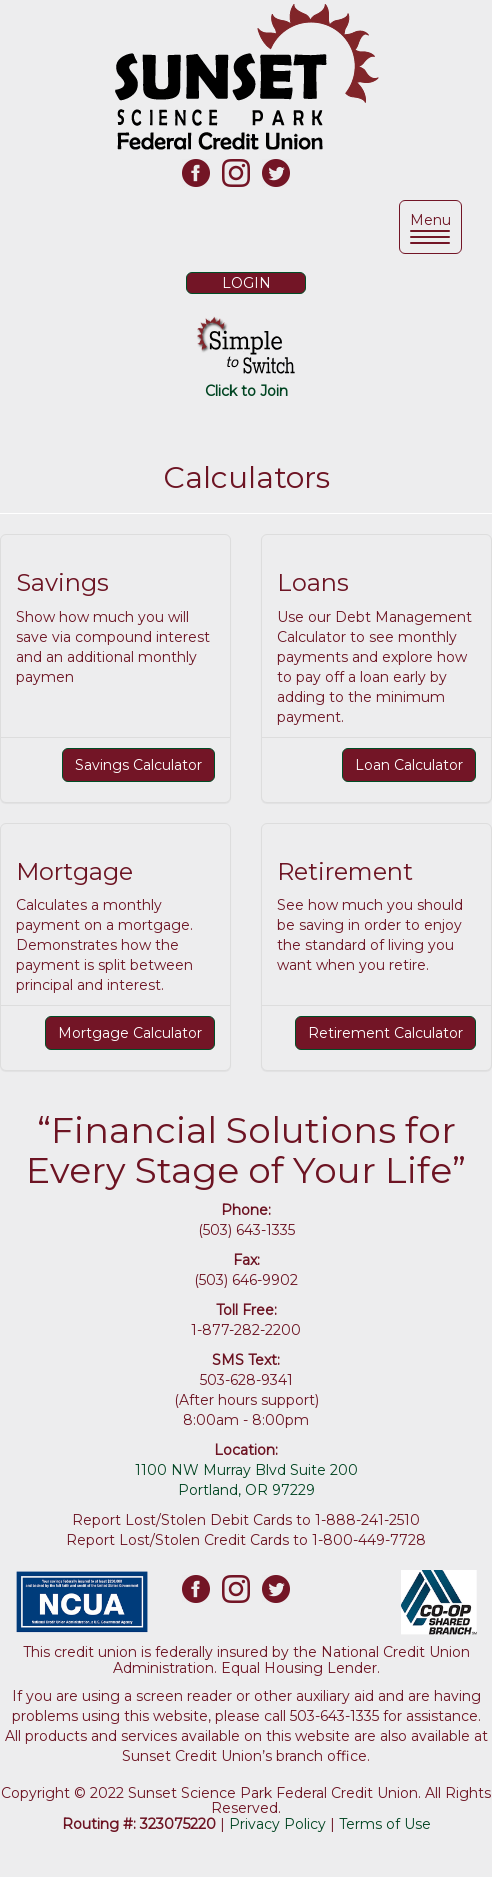  Describe the element at coordinates (130, 1033) in the screenshot. I see `Mortgage Calculator` at that location.